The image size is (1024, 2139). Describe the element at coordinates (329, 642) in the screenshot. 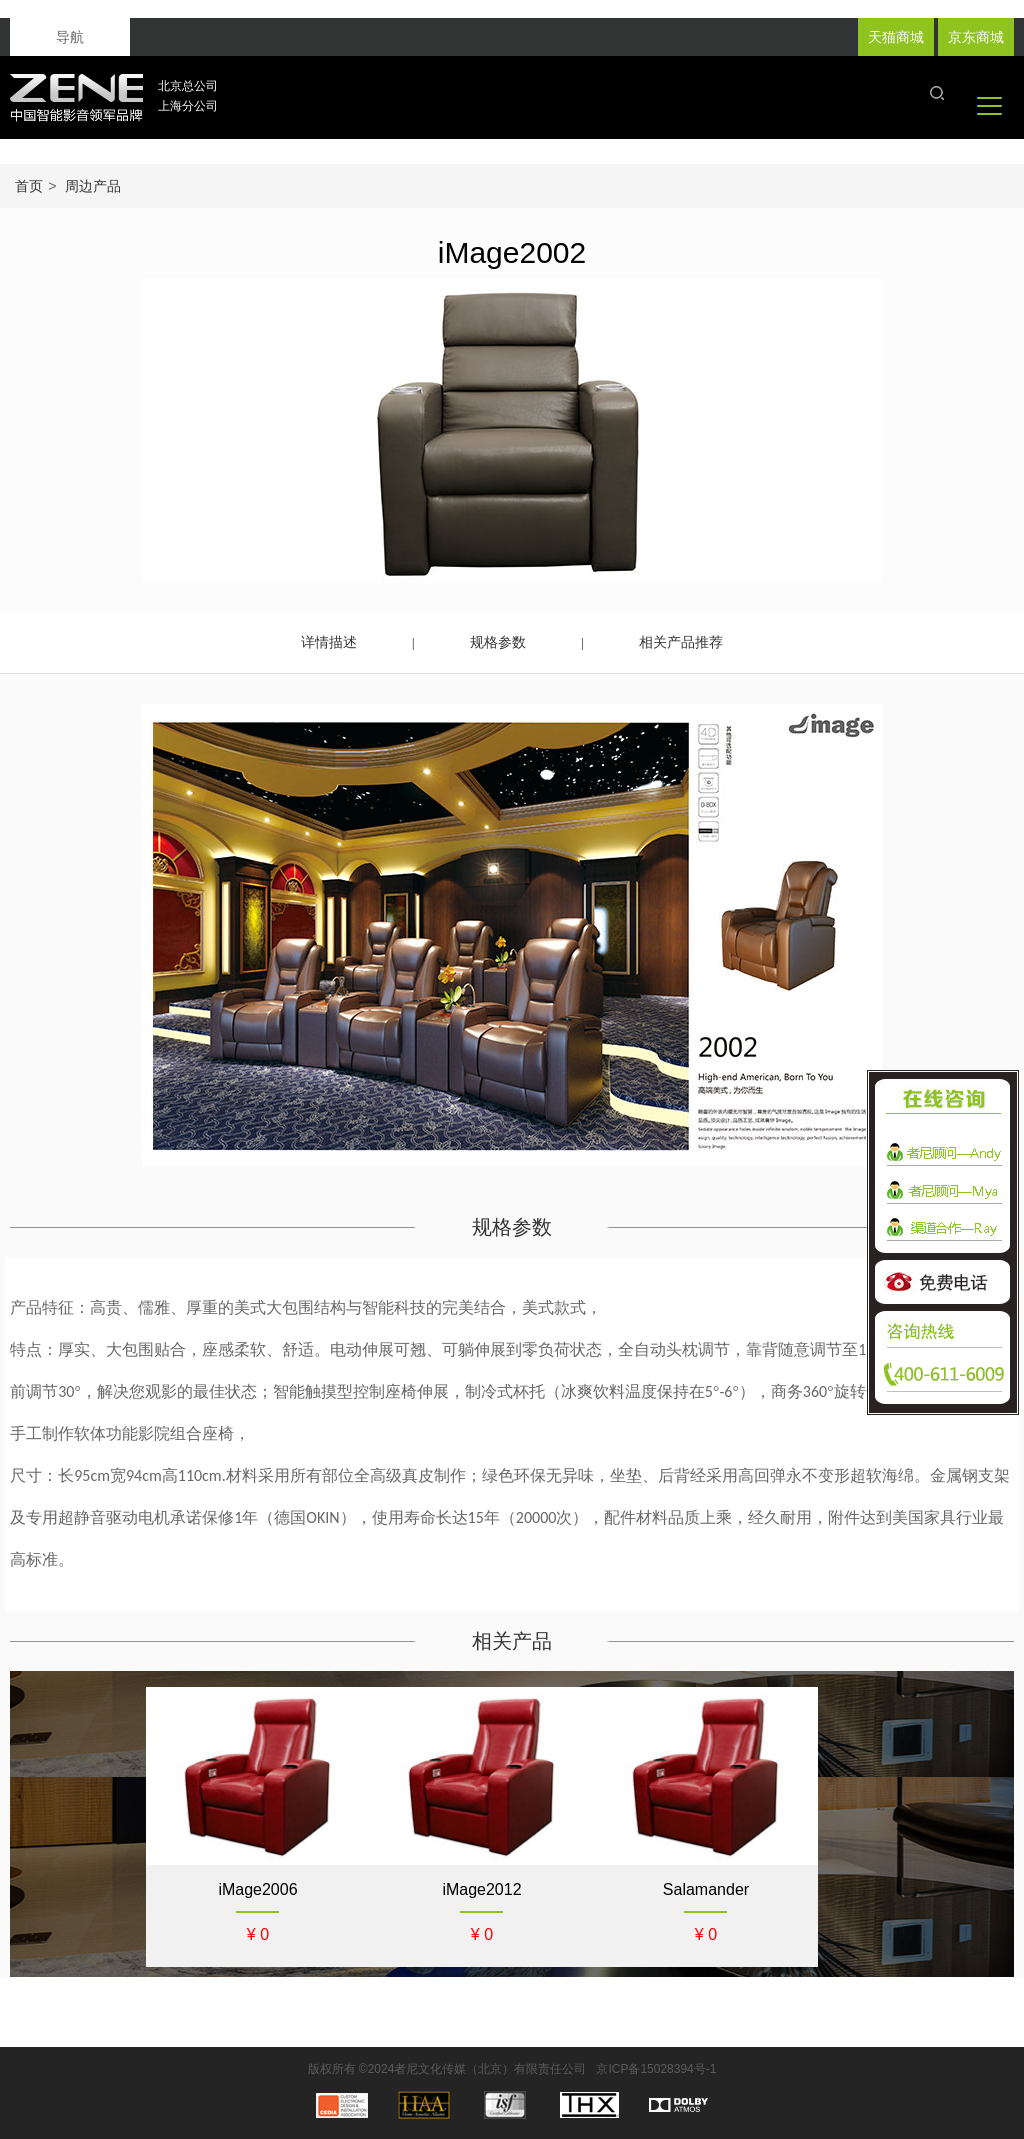

I see `详情描述` at that location.